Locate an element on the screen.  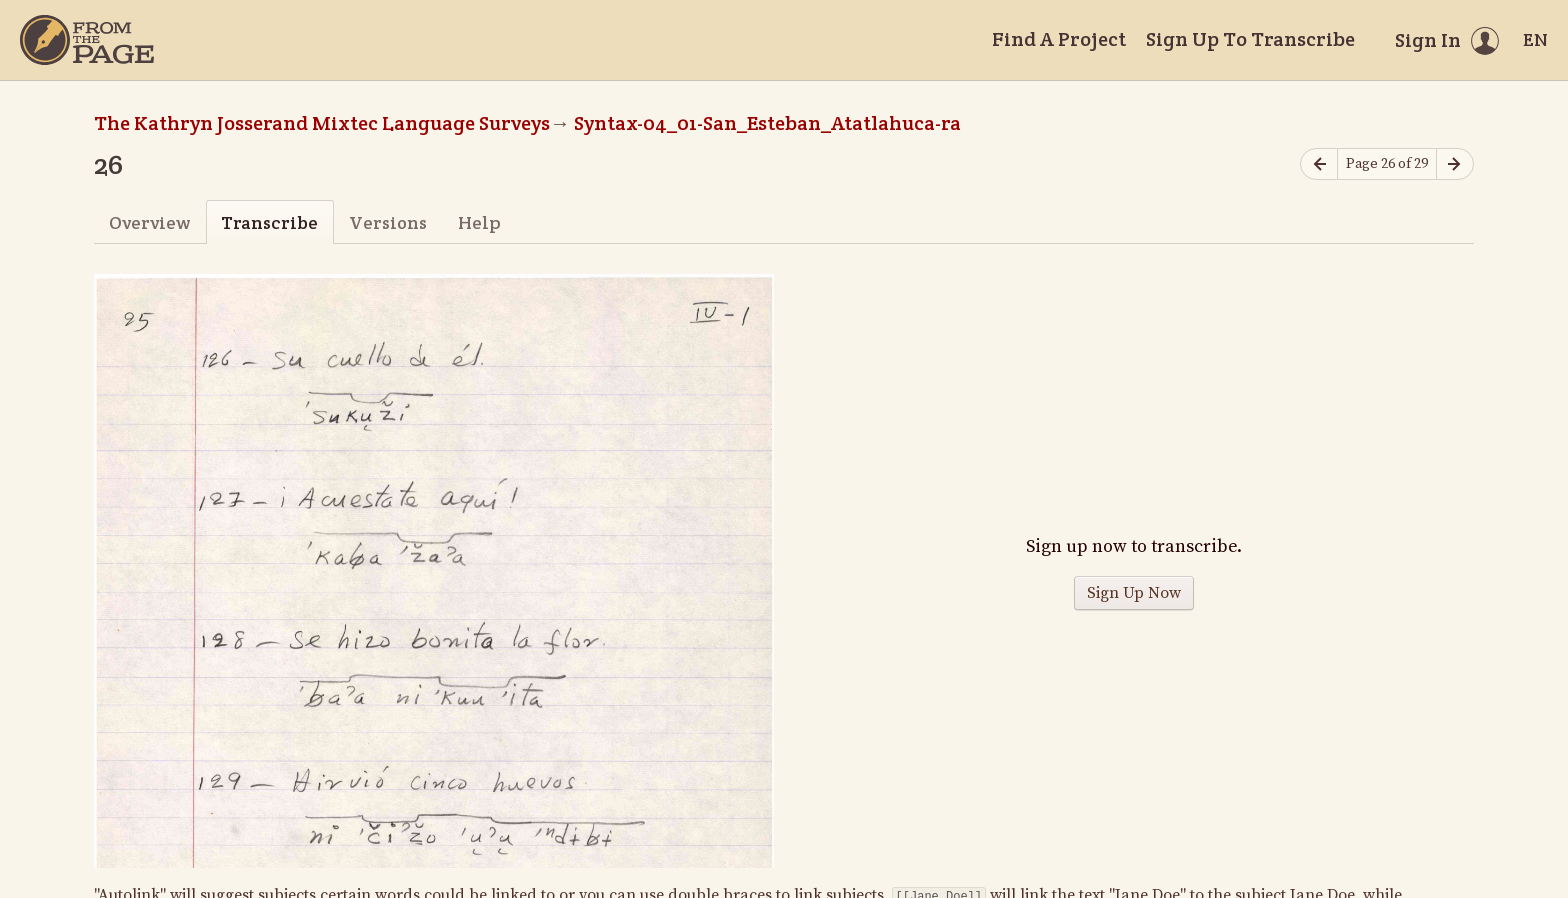
Help is located at coordinates (479, 222).